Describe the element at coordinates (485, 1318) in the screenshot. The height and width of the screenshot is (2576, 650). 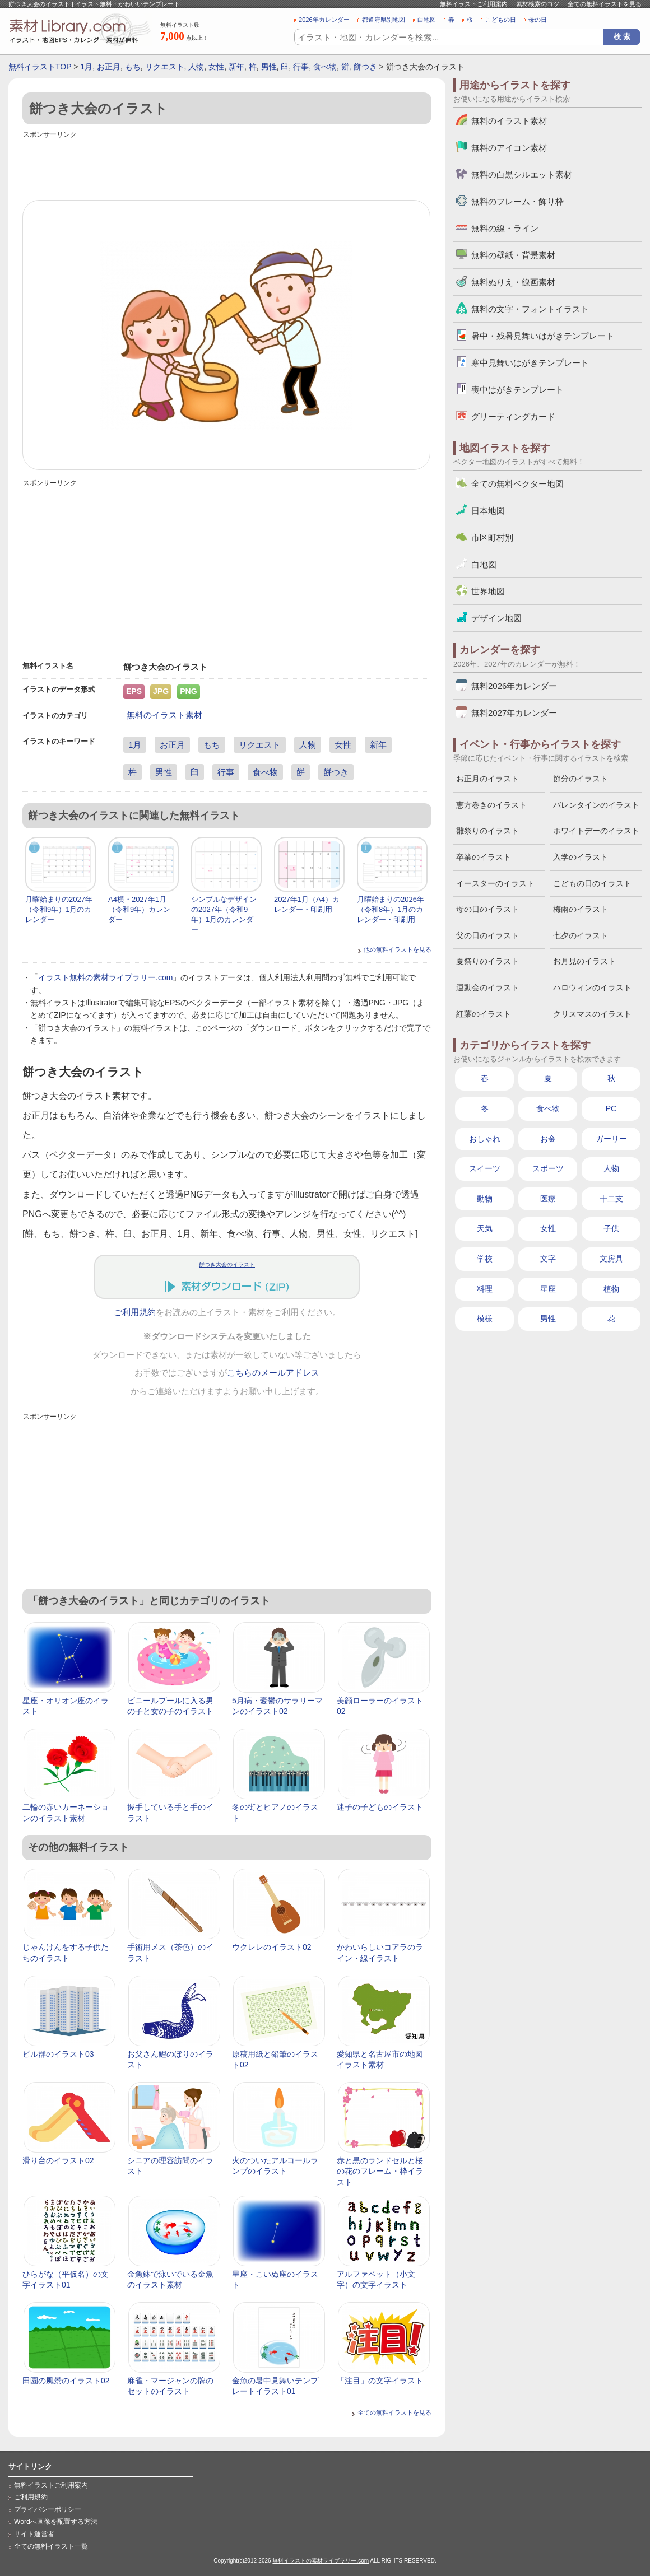
I see `模様` at that location.